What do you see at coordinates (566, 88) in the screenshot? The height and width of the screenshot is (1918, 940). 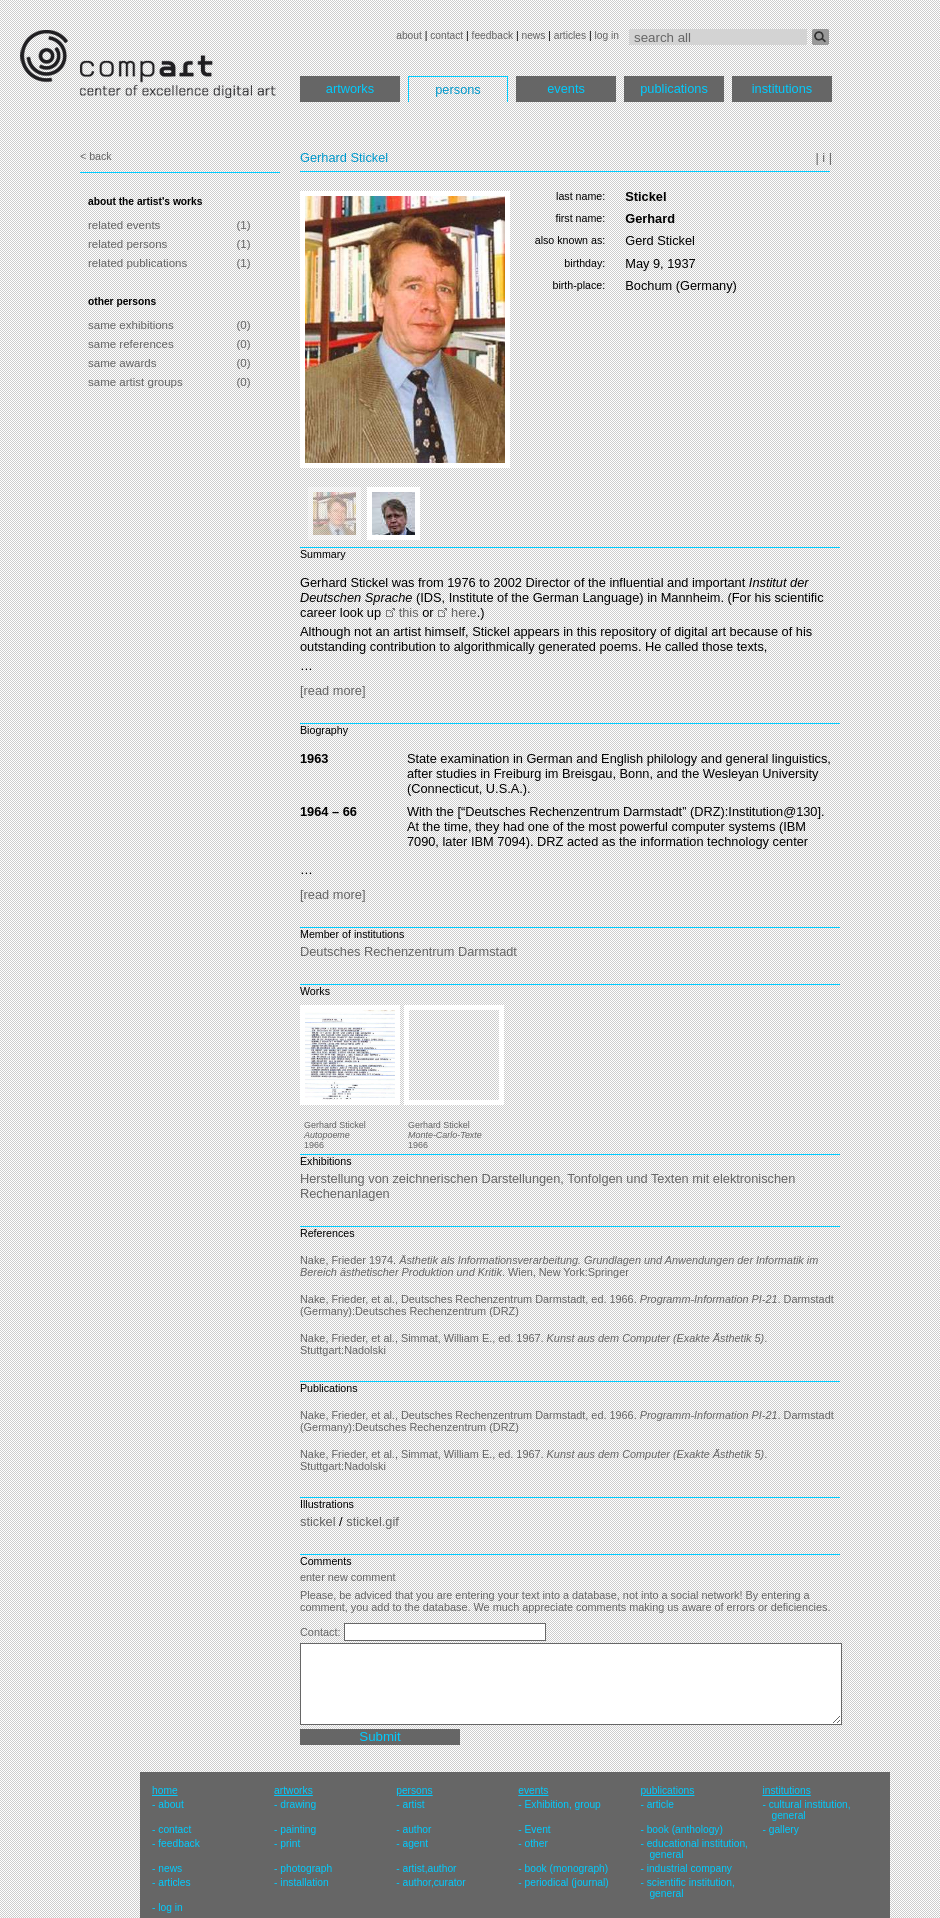 I see `events` at bounding box center [566, 88].